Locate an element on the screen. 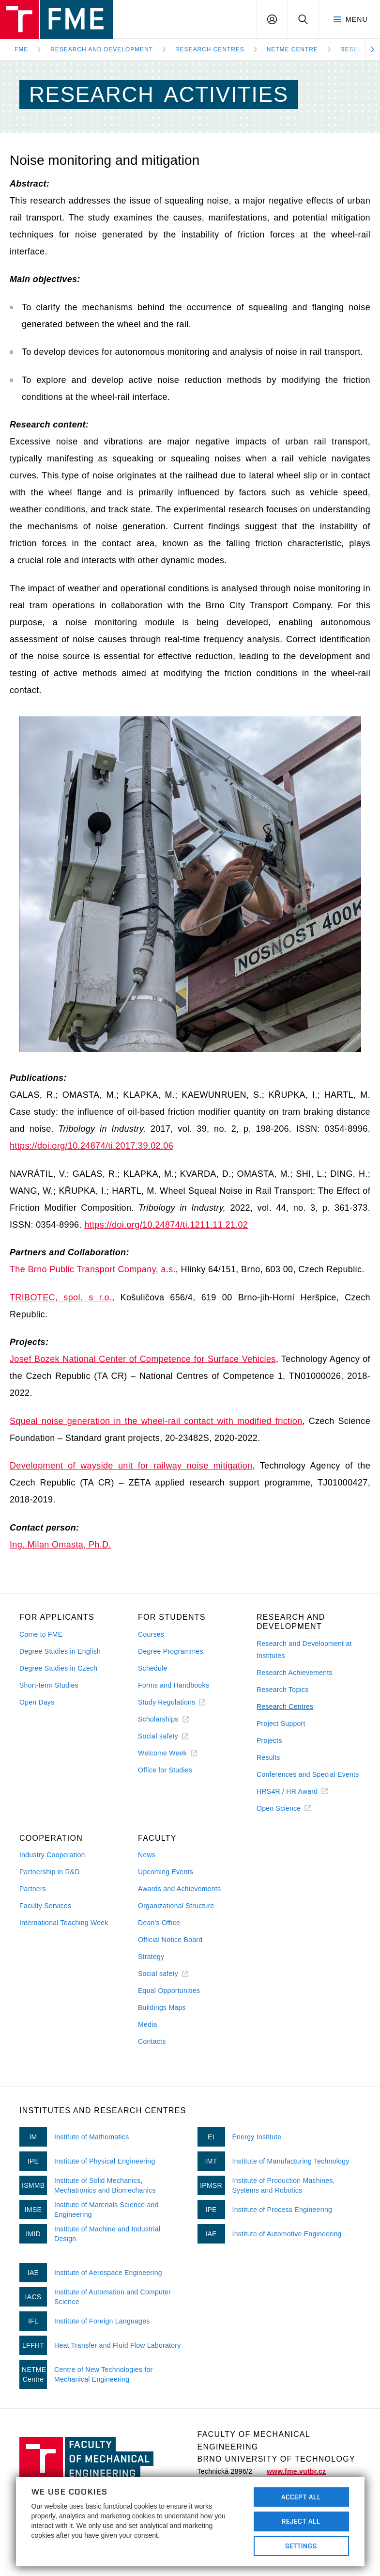  Industry Cooperation is located at coordinates (52, 1855).